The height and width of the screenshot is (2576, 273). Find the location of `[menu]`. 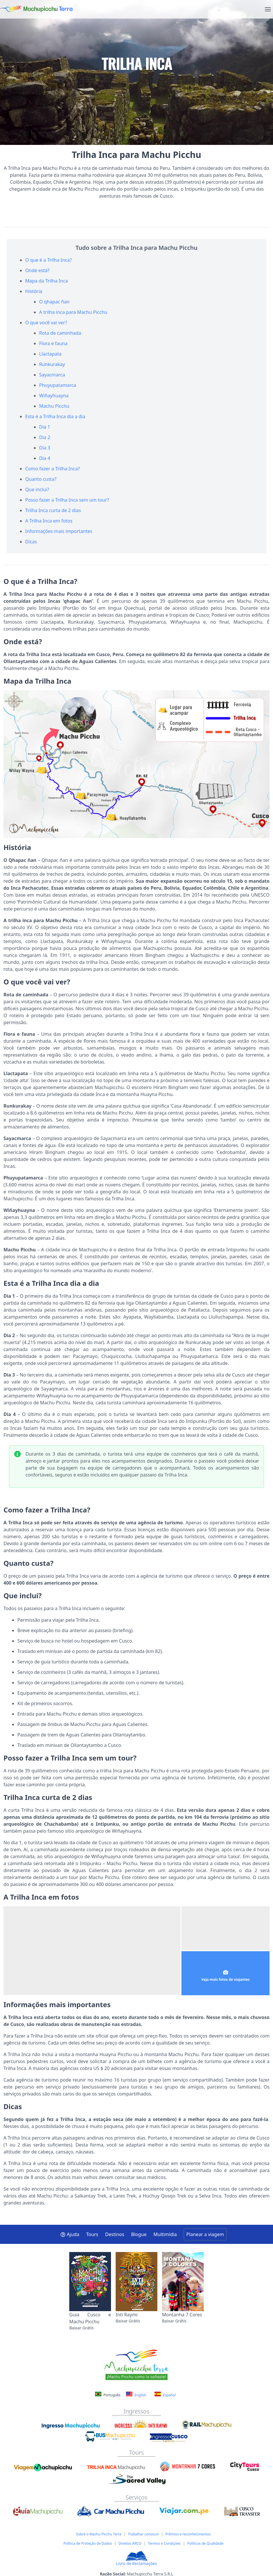

[menu] is located at coordinates (268, 9).